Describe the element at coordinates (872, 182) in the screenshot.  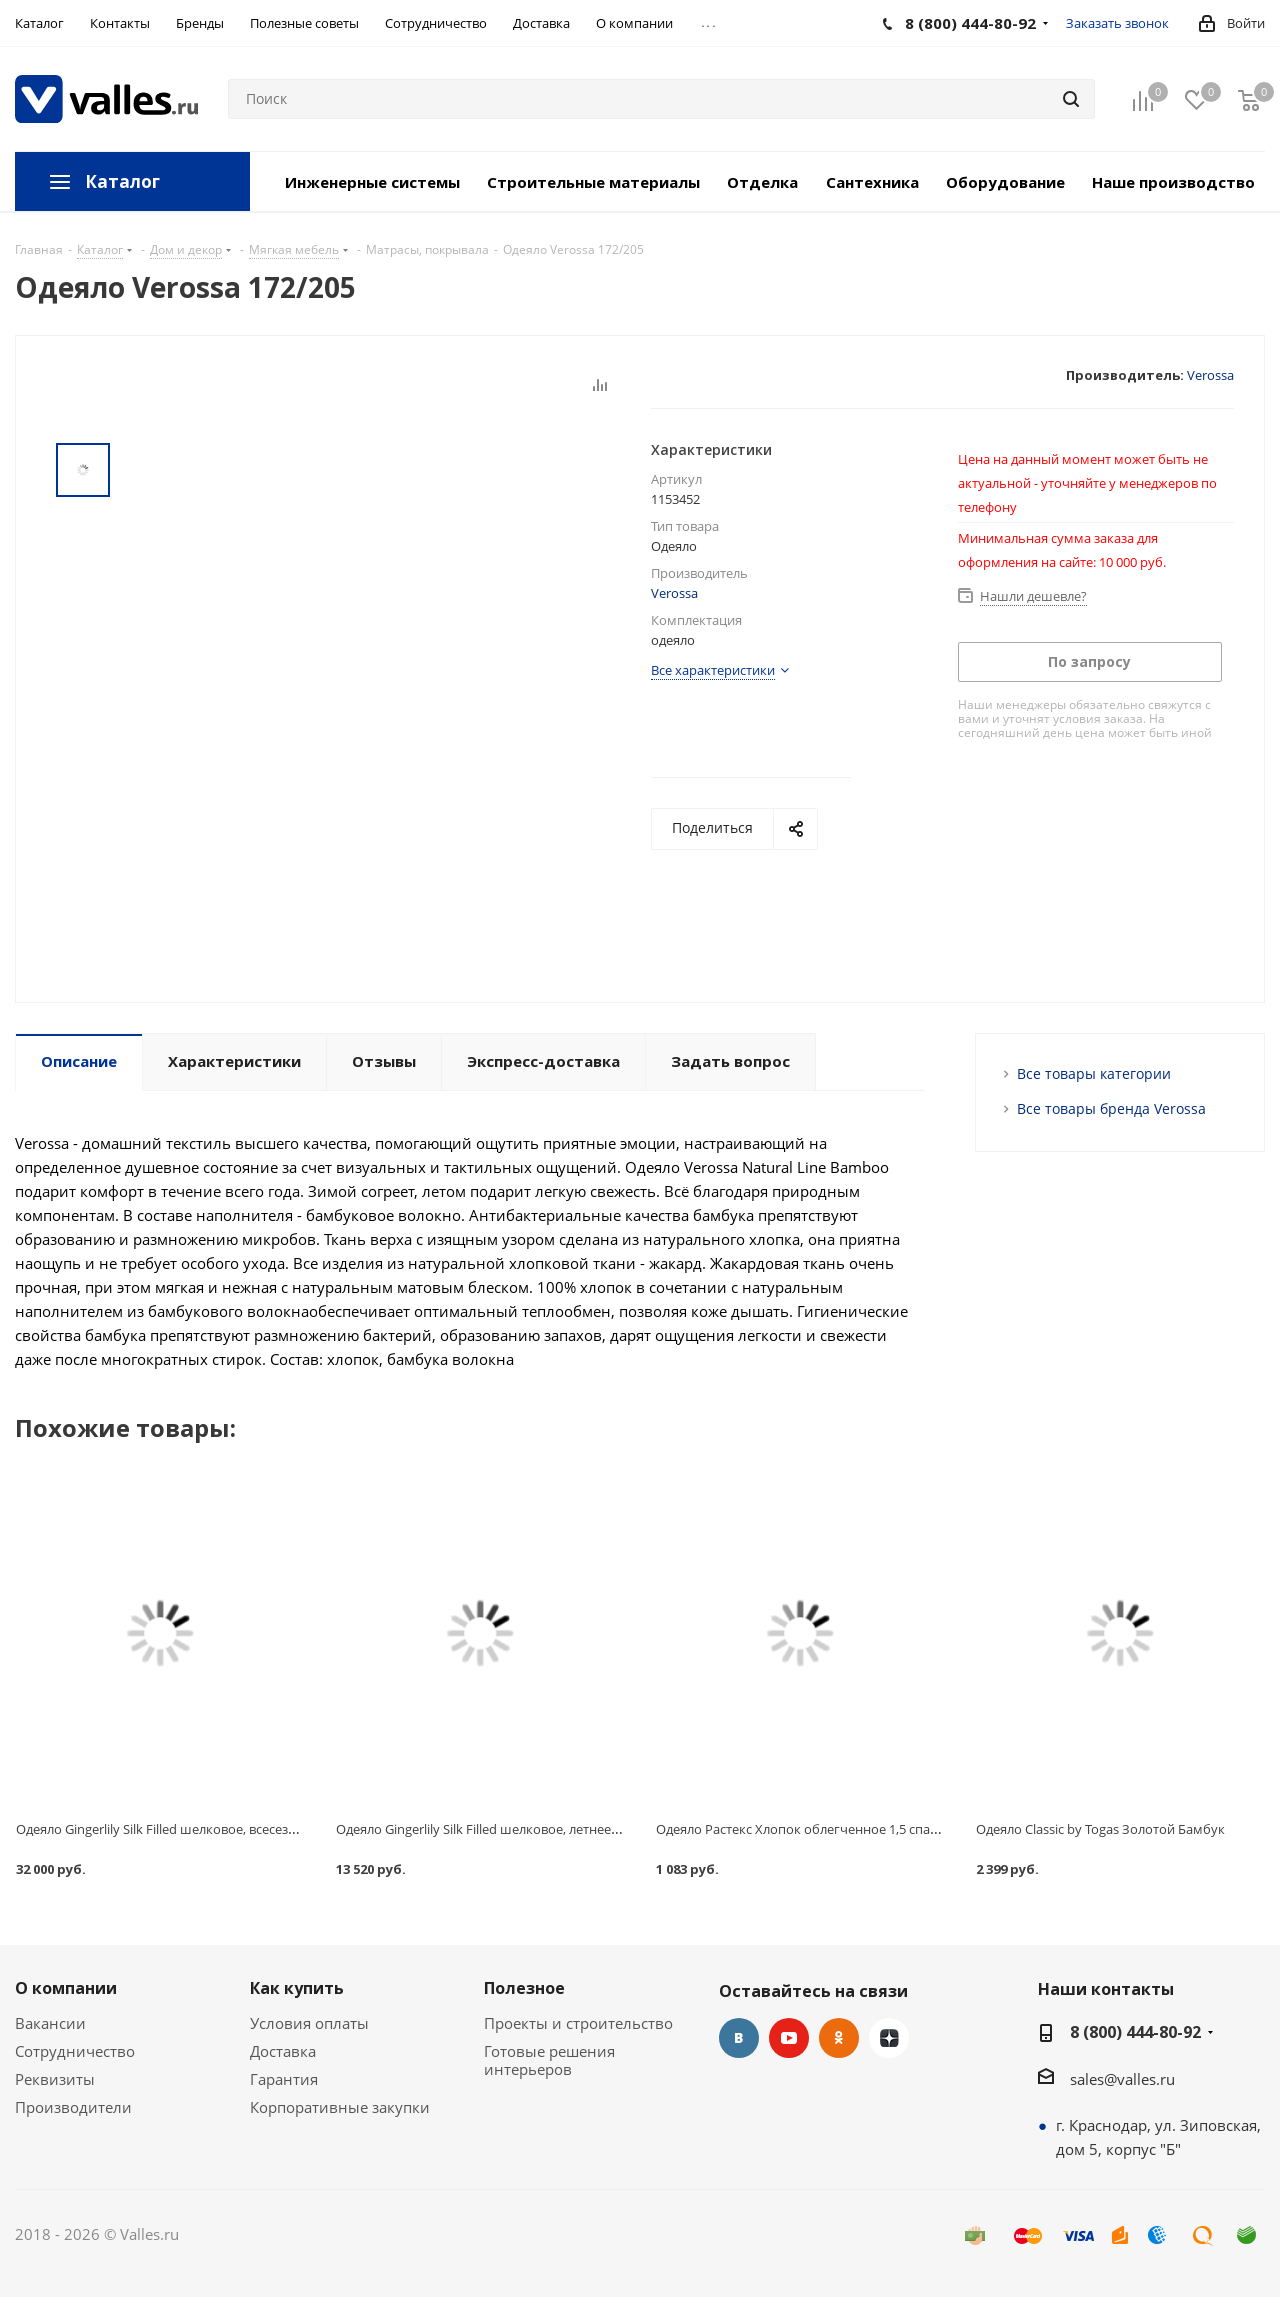
I see `Сантехника` at that location.